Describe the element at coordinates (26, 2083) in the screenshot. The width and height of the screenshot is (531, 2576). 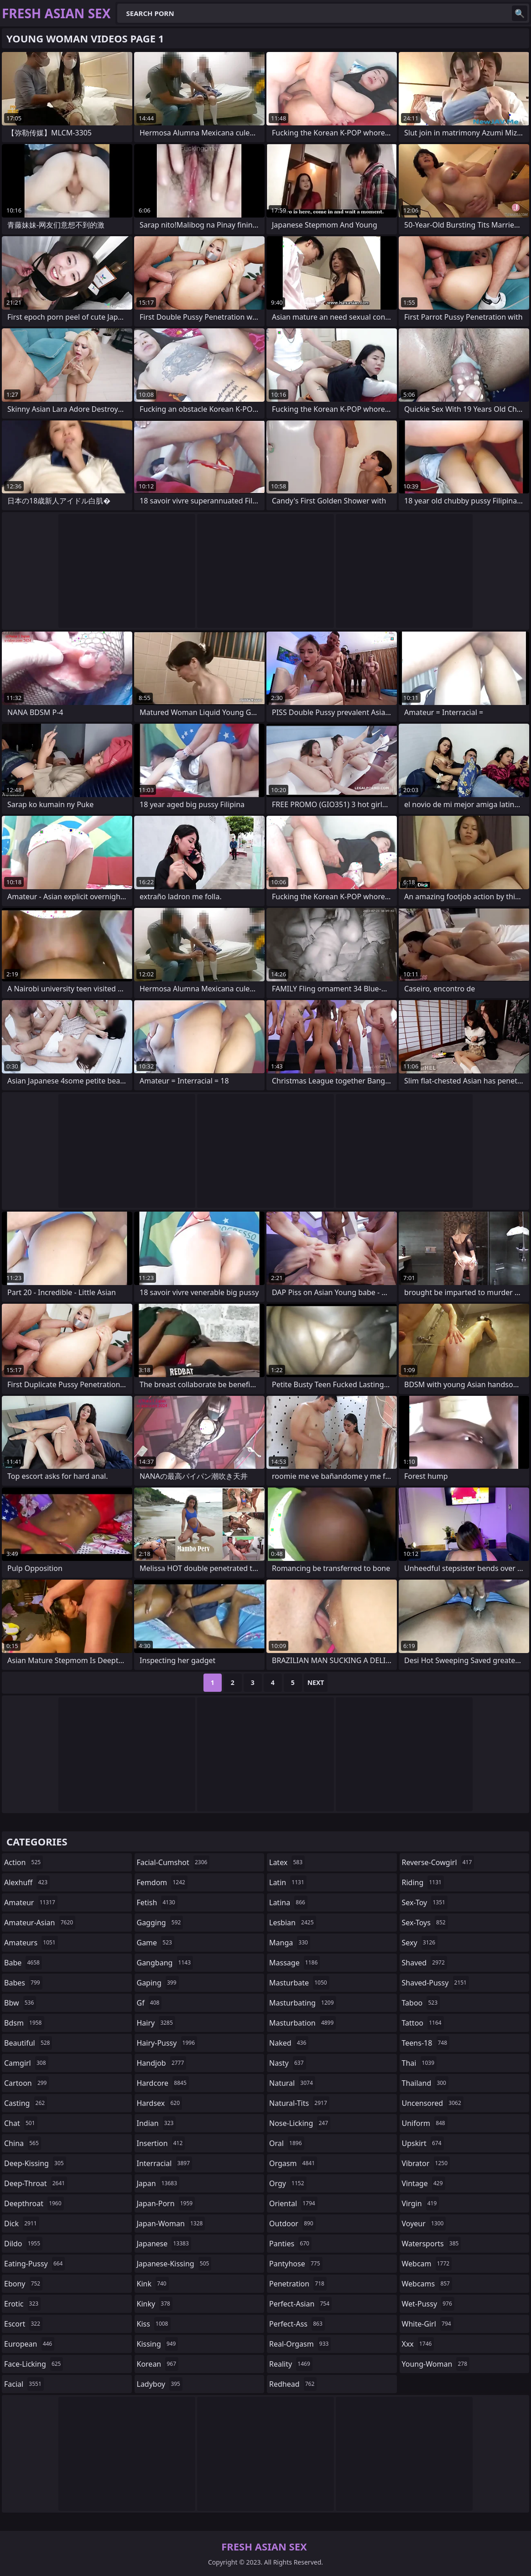
I see `cartoon` at that location.